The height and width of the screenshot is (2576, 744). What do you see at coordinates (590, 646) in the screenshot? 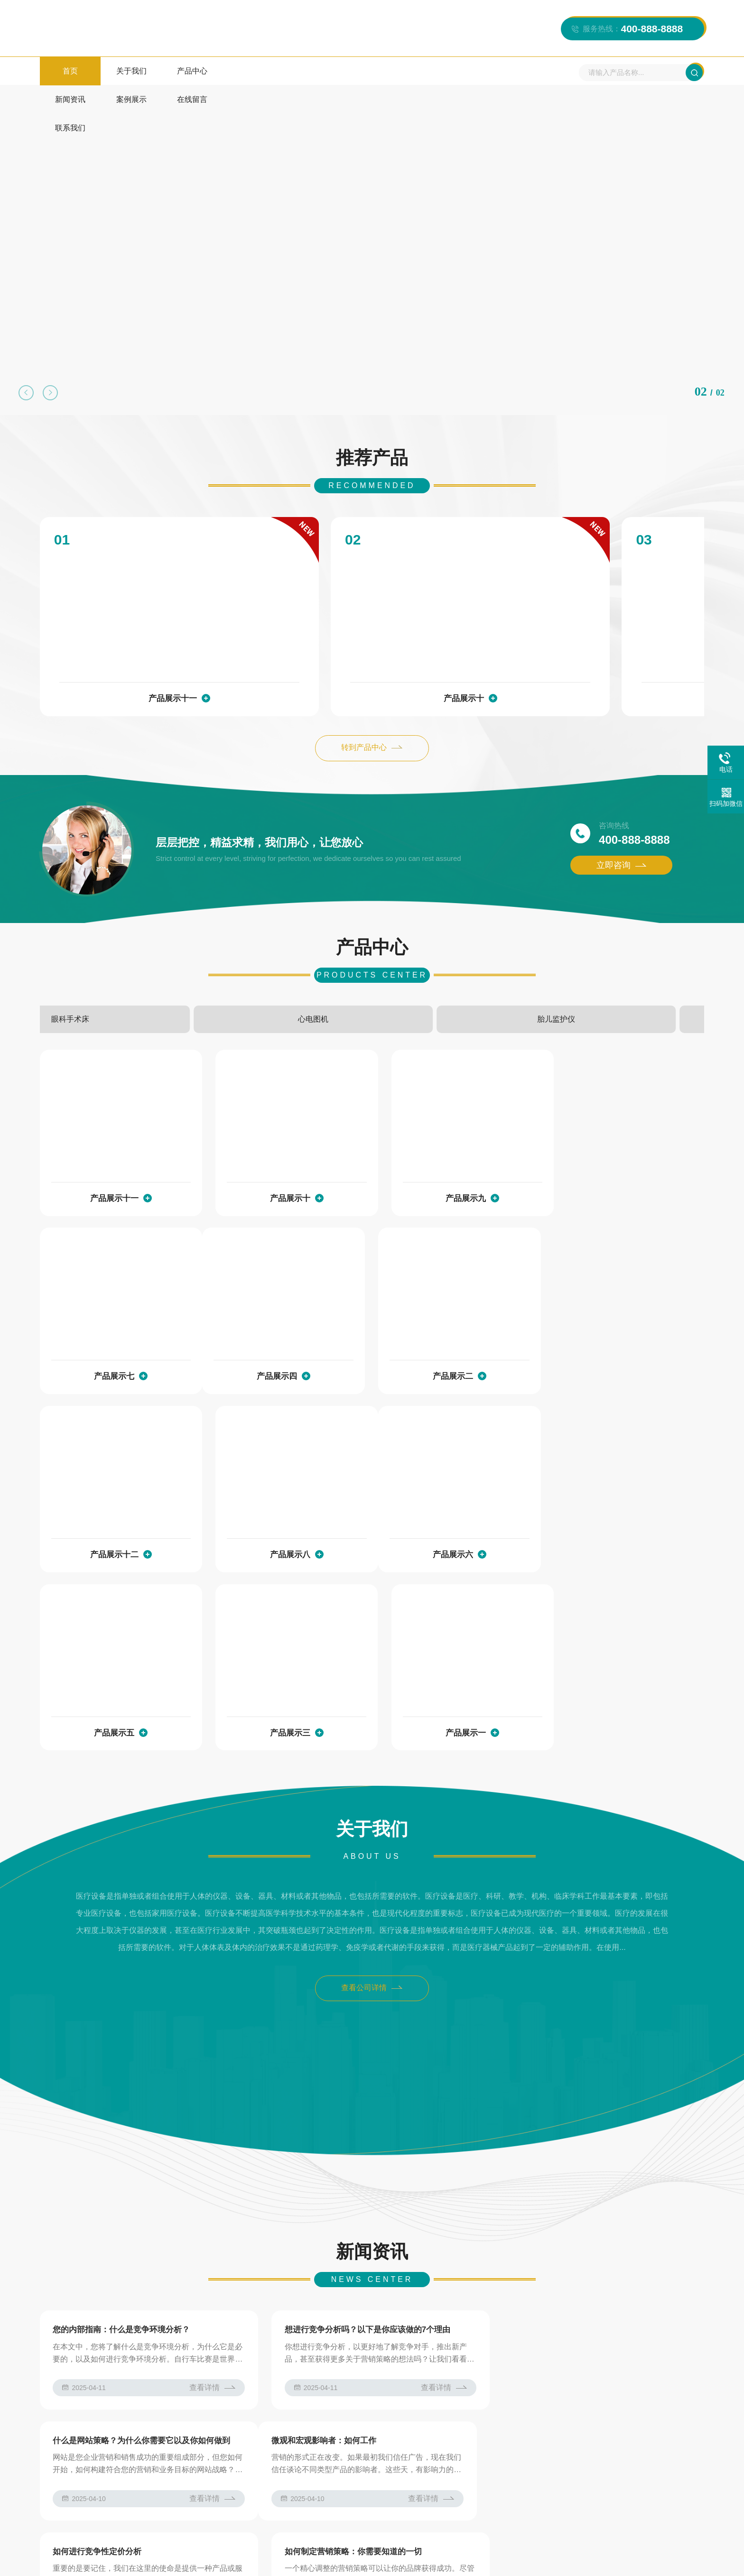
I see `产品展示九` at bounding box center [590, 646].